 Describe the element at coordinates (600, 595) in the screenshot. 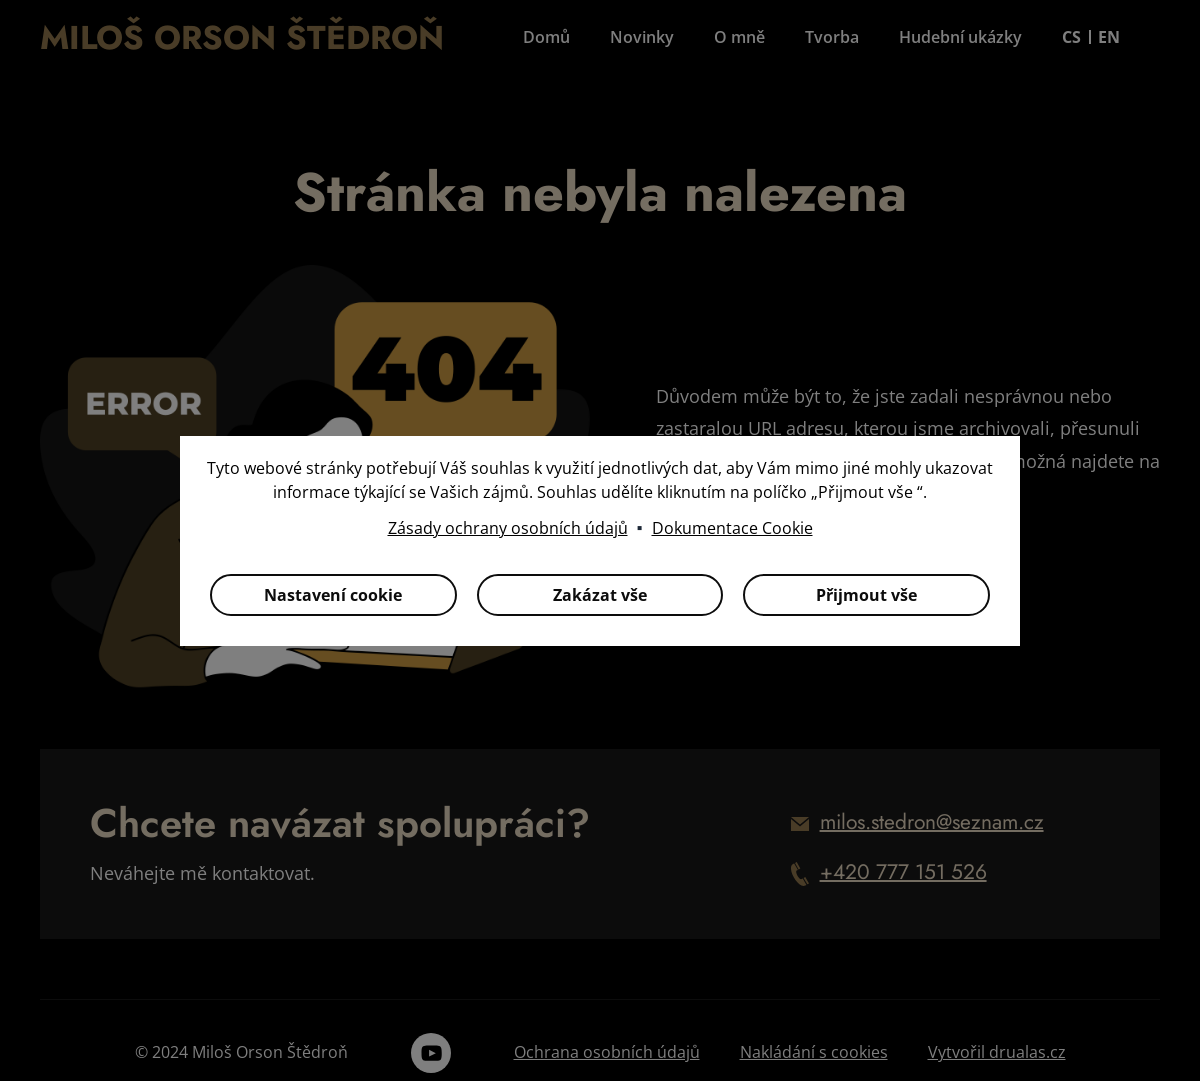

I see `Zakázat vše` at that location.